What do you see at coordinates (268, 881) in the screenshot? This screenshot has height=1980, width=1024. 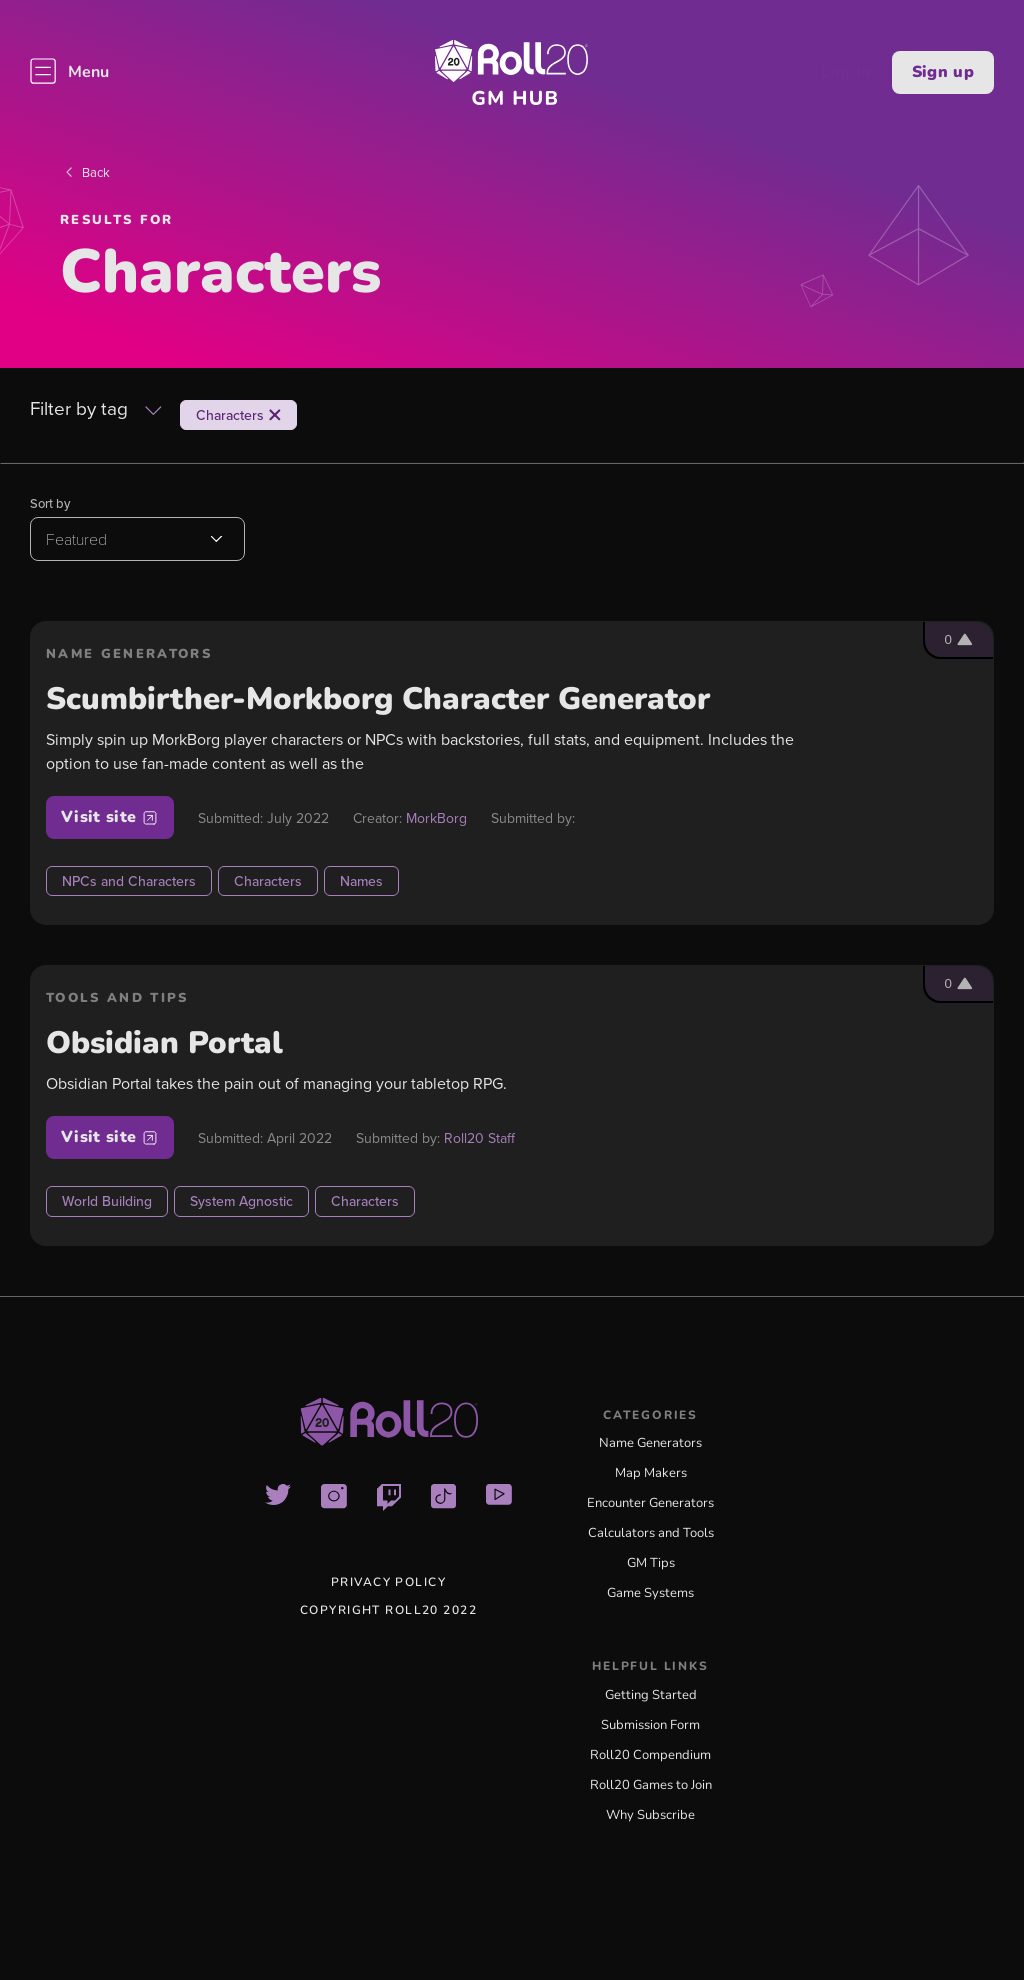 I see `Characters` at bounding box center [268, 881].